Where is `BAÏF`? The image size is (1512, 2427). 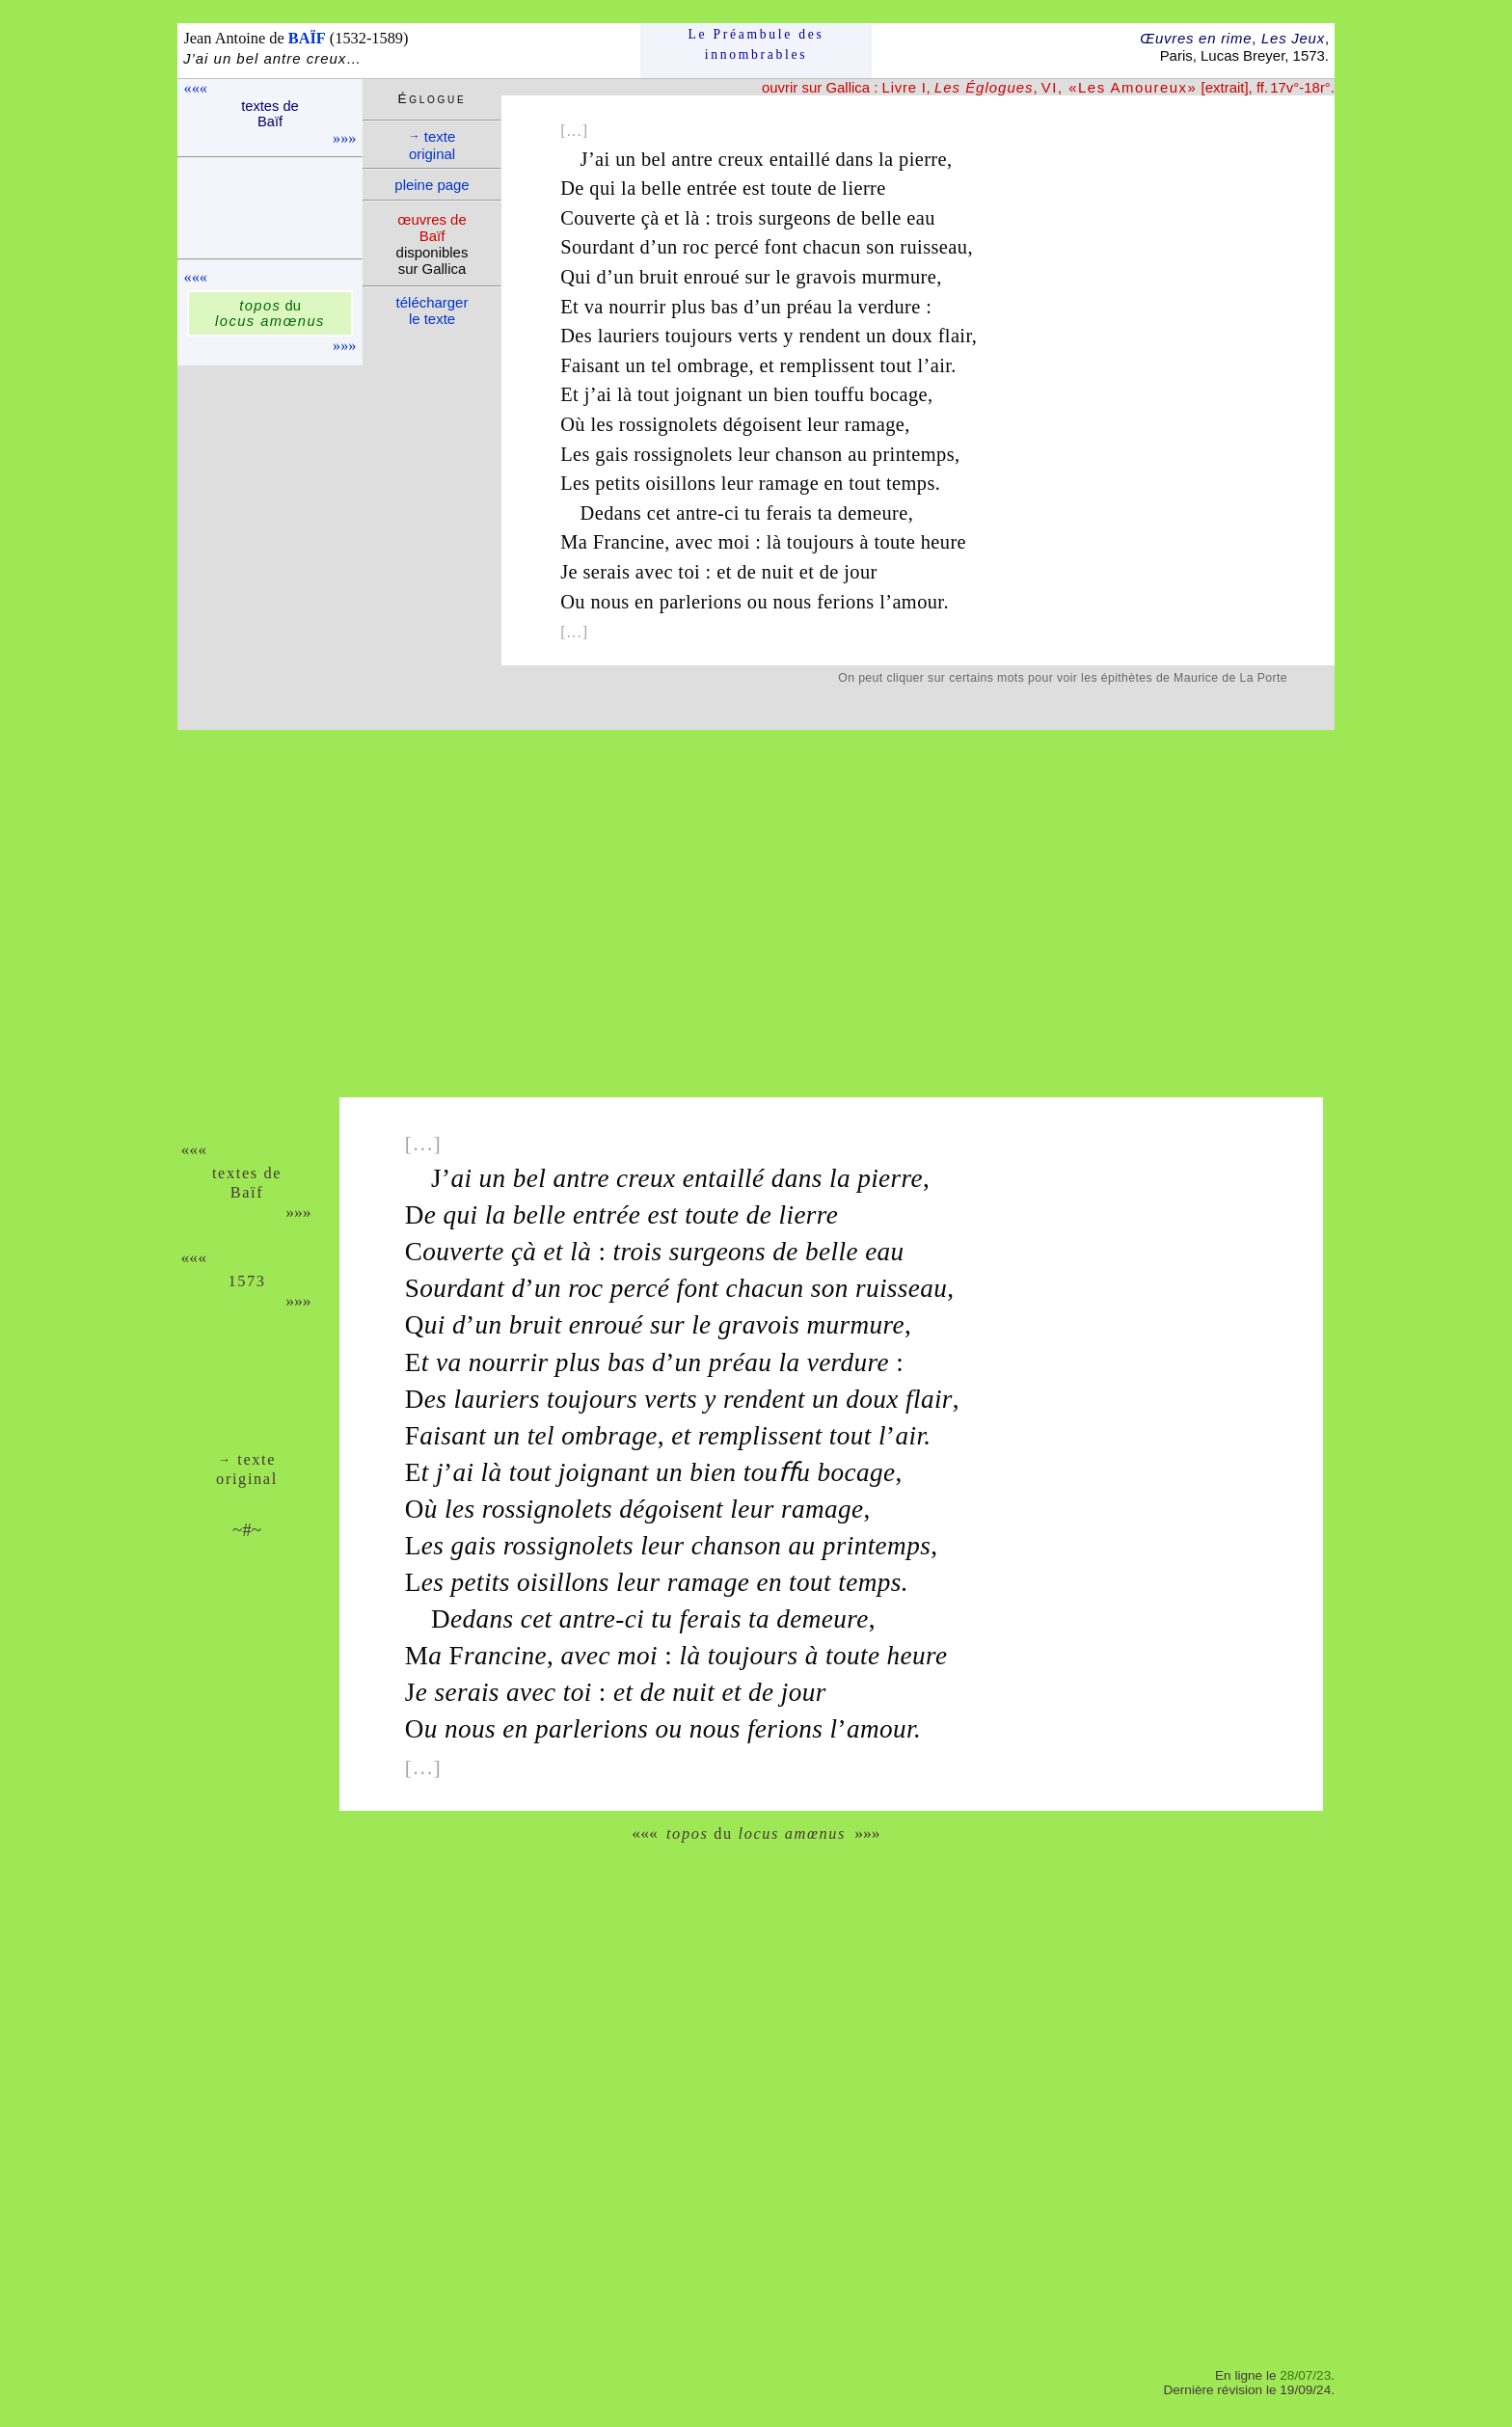
BAÏF is located at coordinates (307, 38).